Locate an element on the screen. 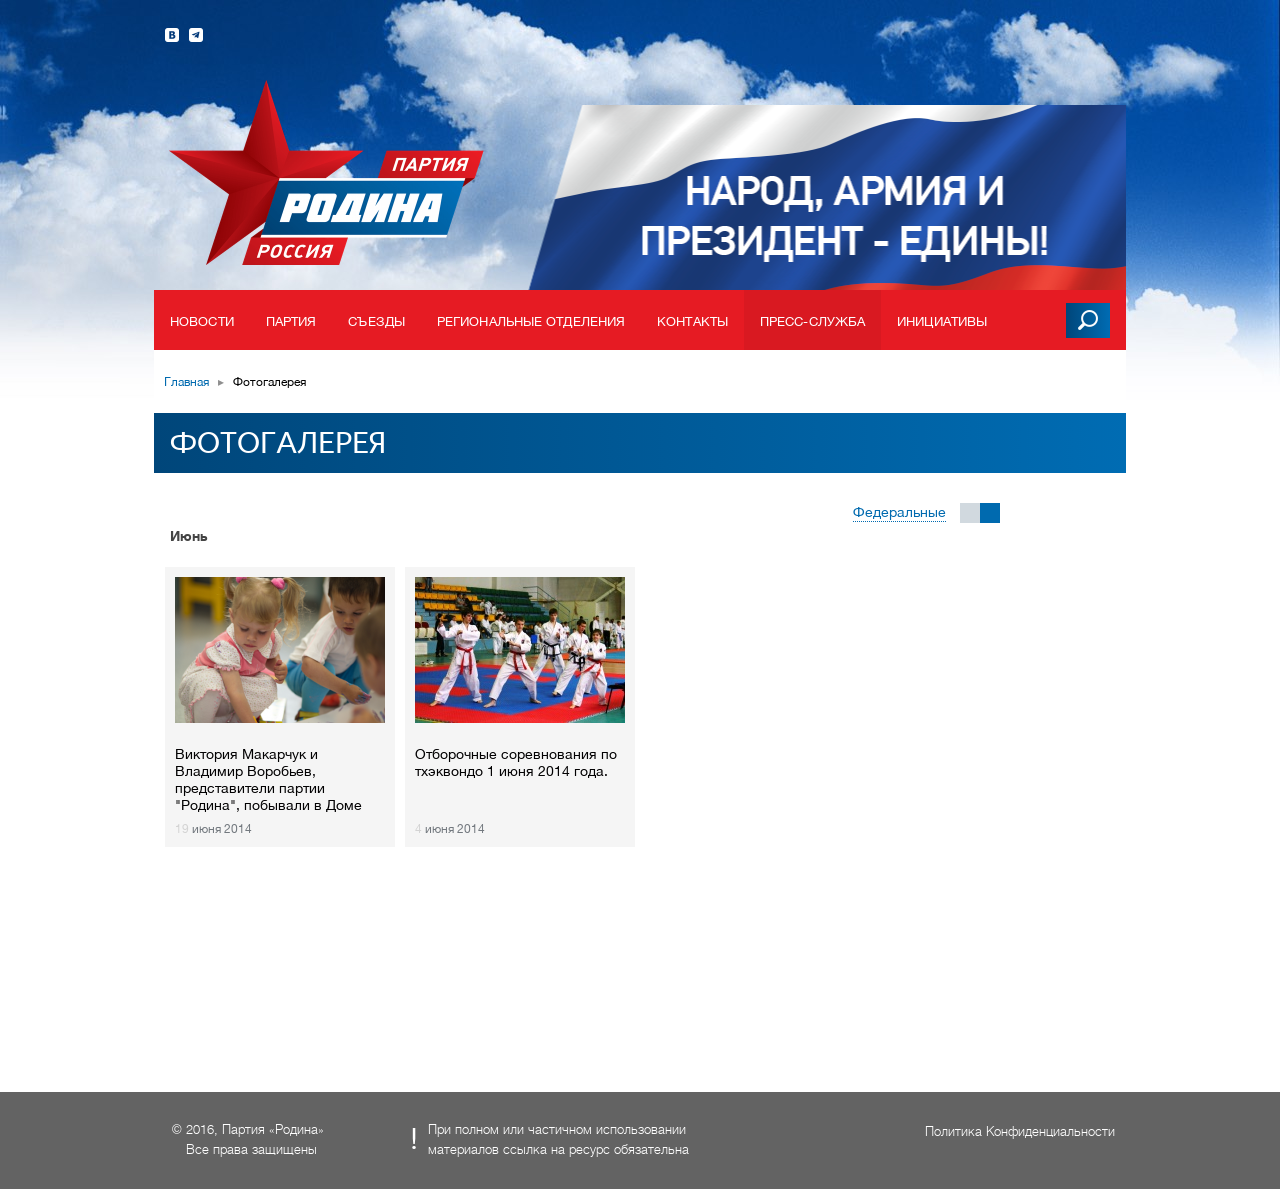 The width and height of the screenshot is (1280, 1189). Региональные отделения is located at coordinates (531, 321).